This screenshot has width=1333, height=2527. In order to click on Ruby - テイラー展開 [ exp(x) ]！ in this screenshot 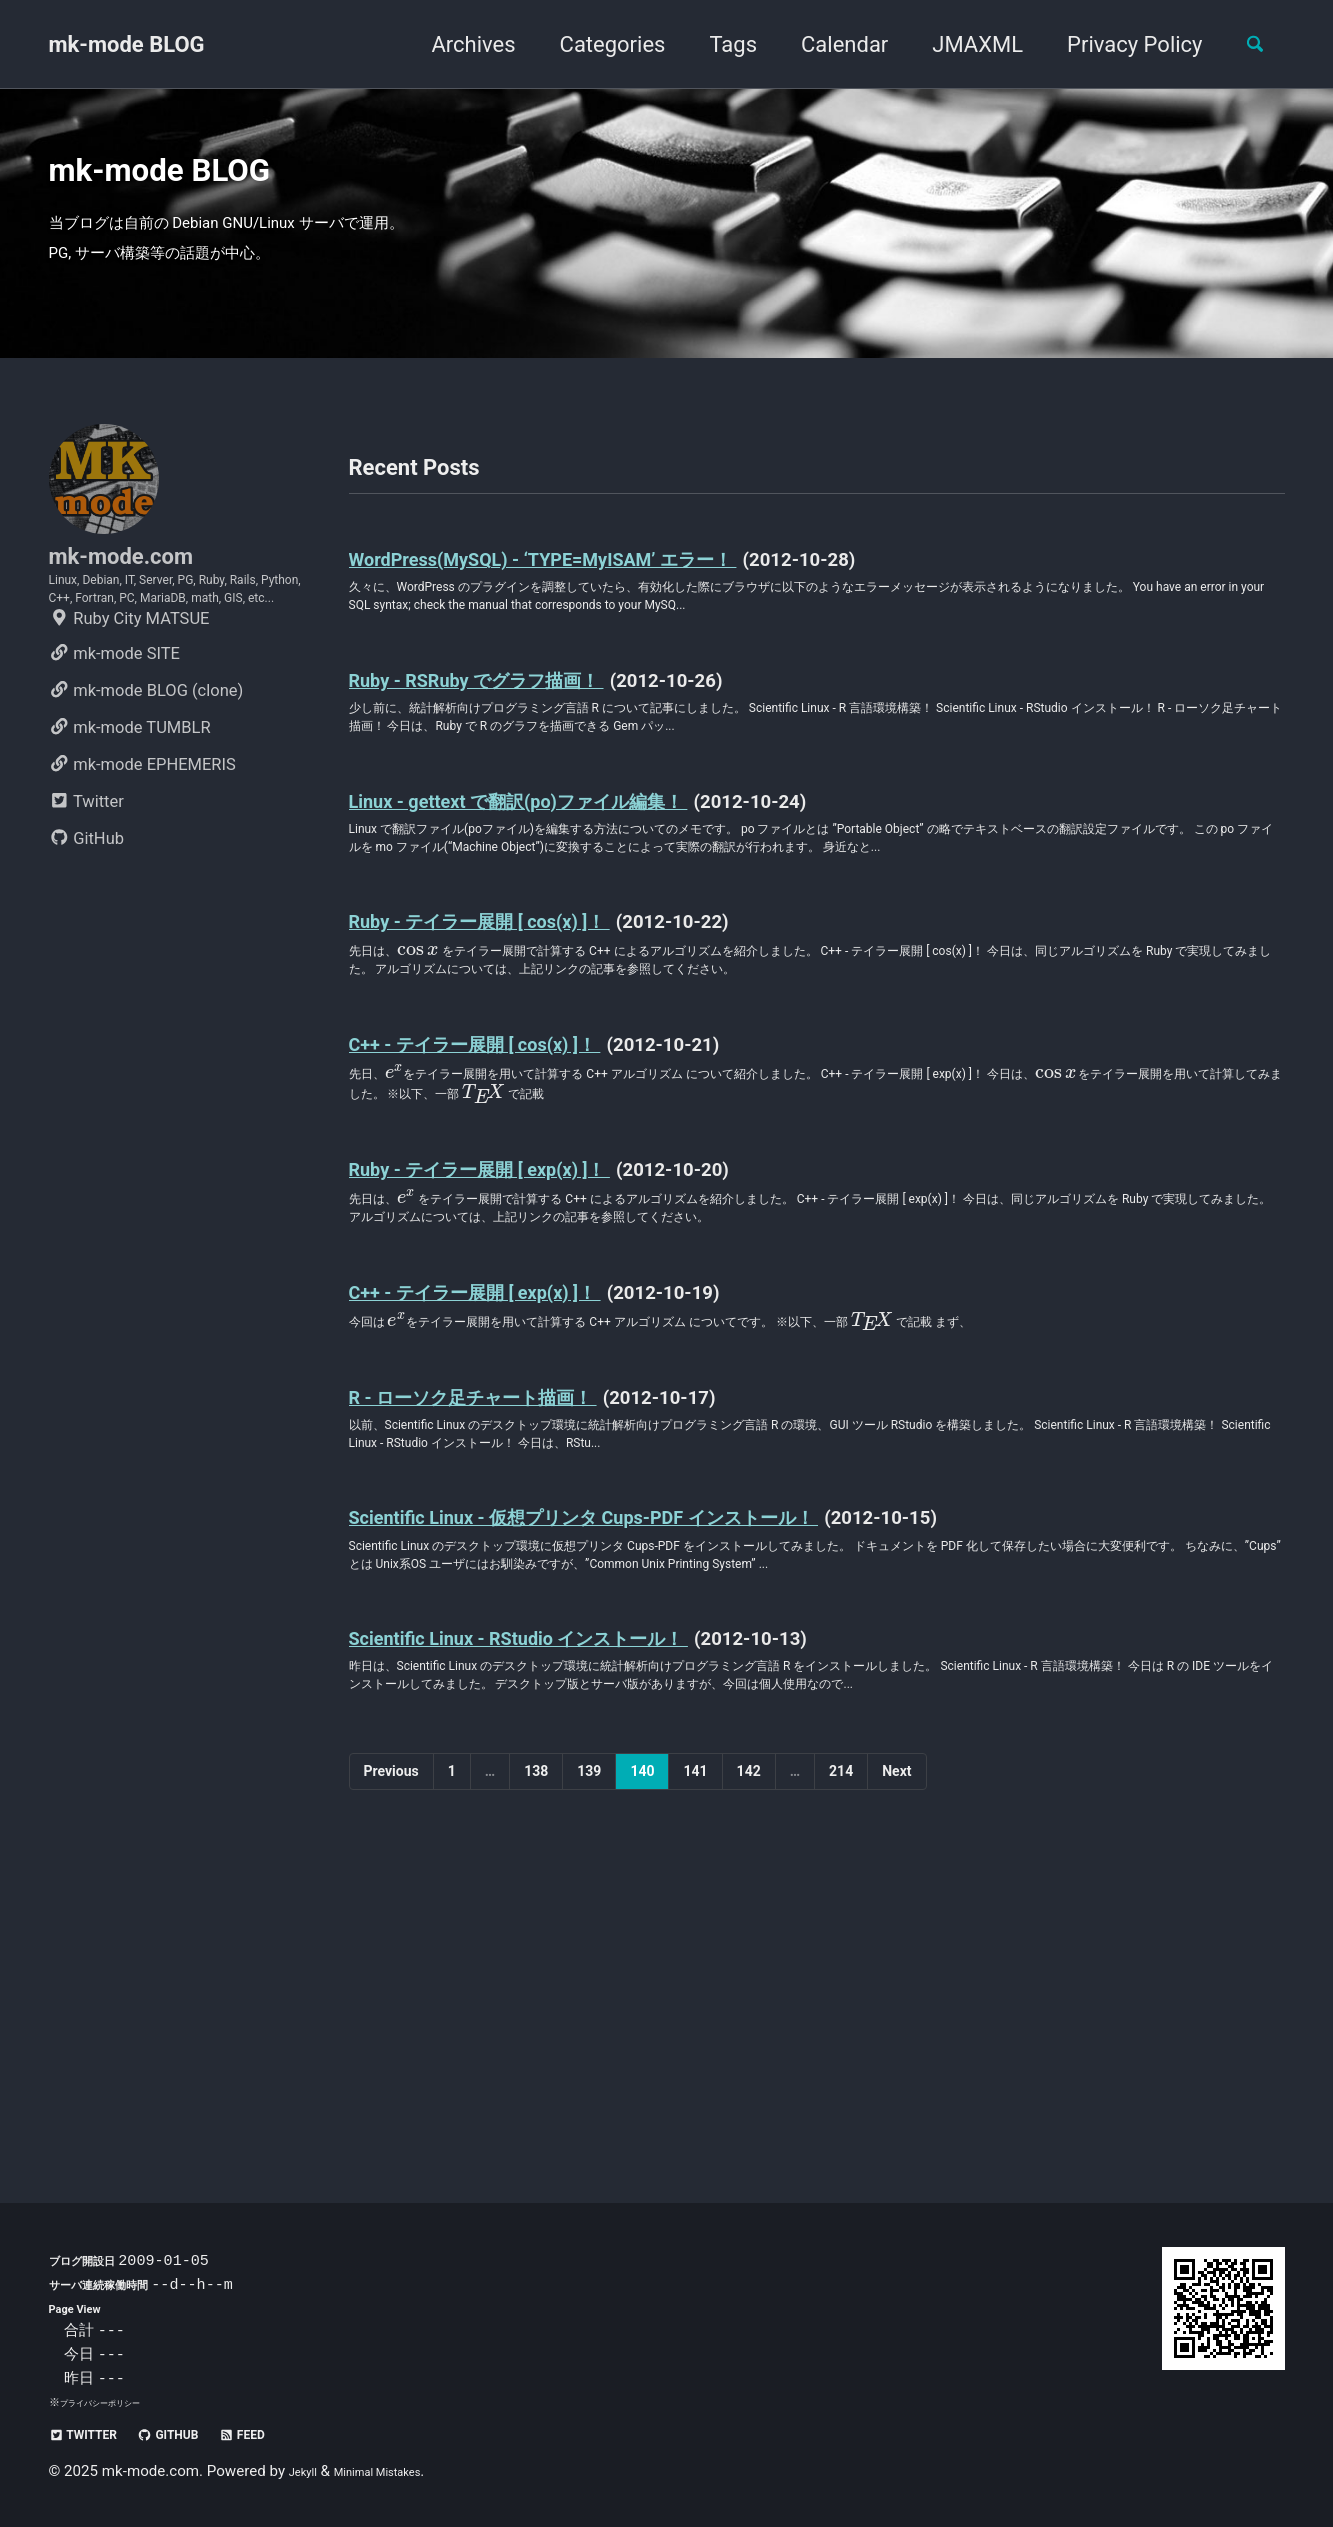, I will do `click(531, 1337)`.